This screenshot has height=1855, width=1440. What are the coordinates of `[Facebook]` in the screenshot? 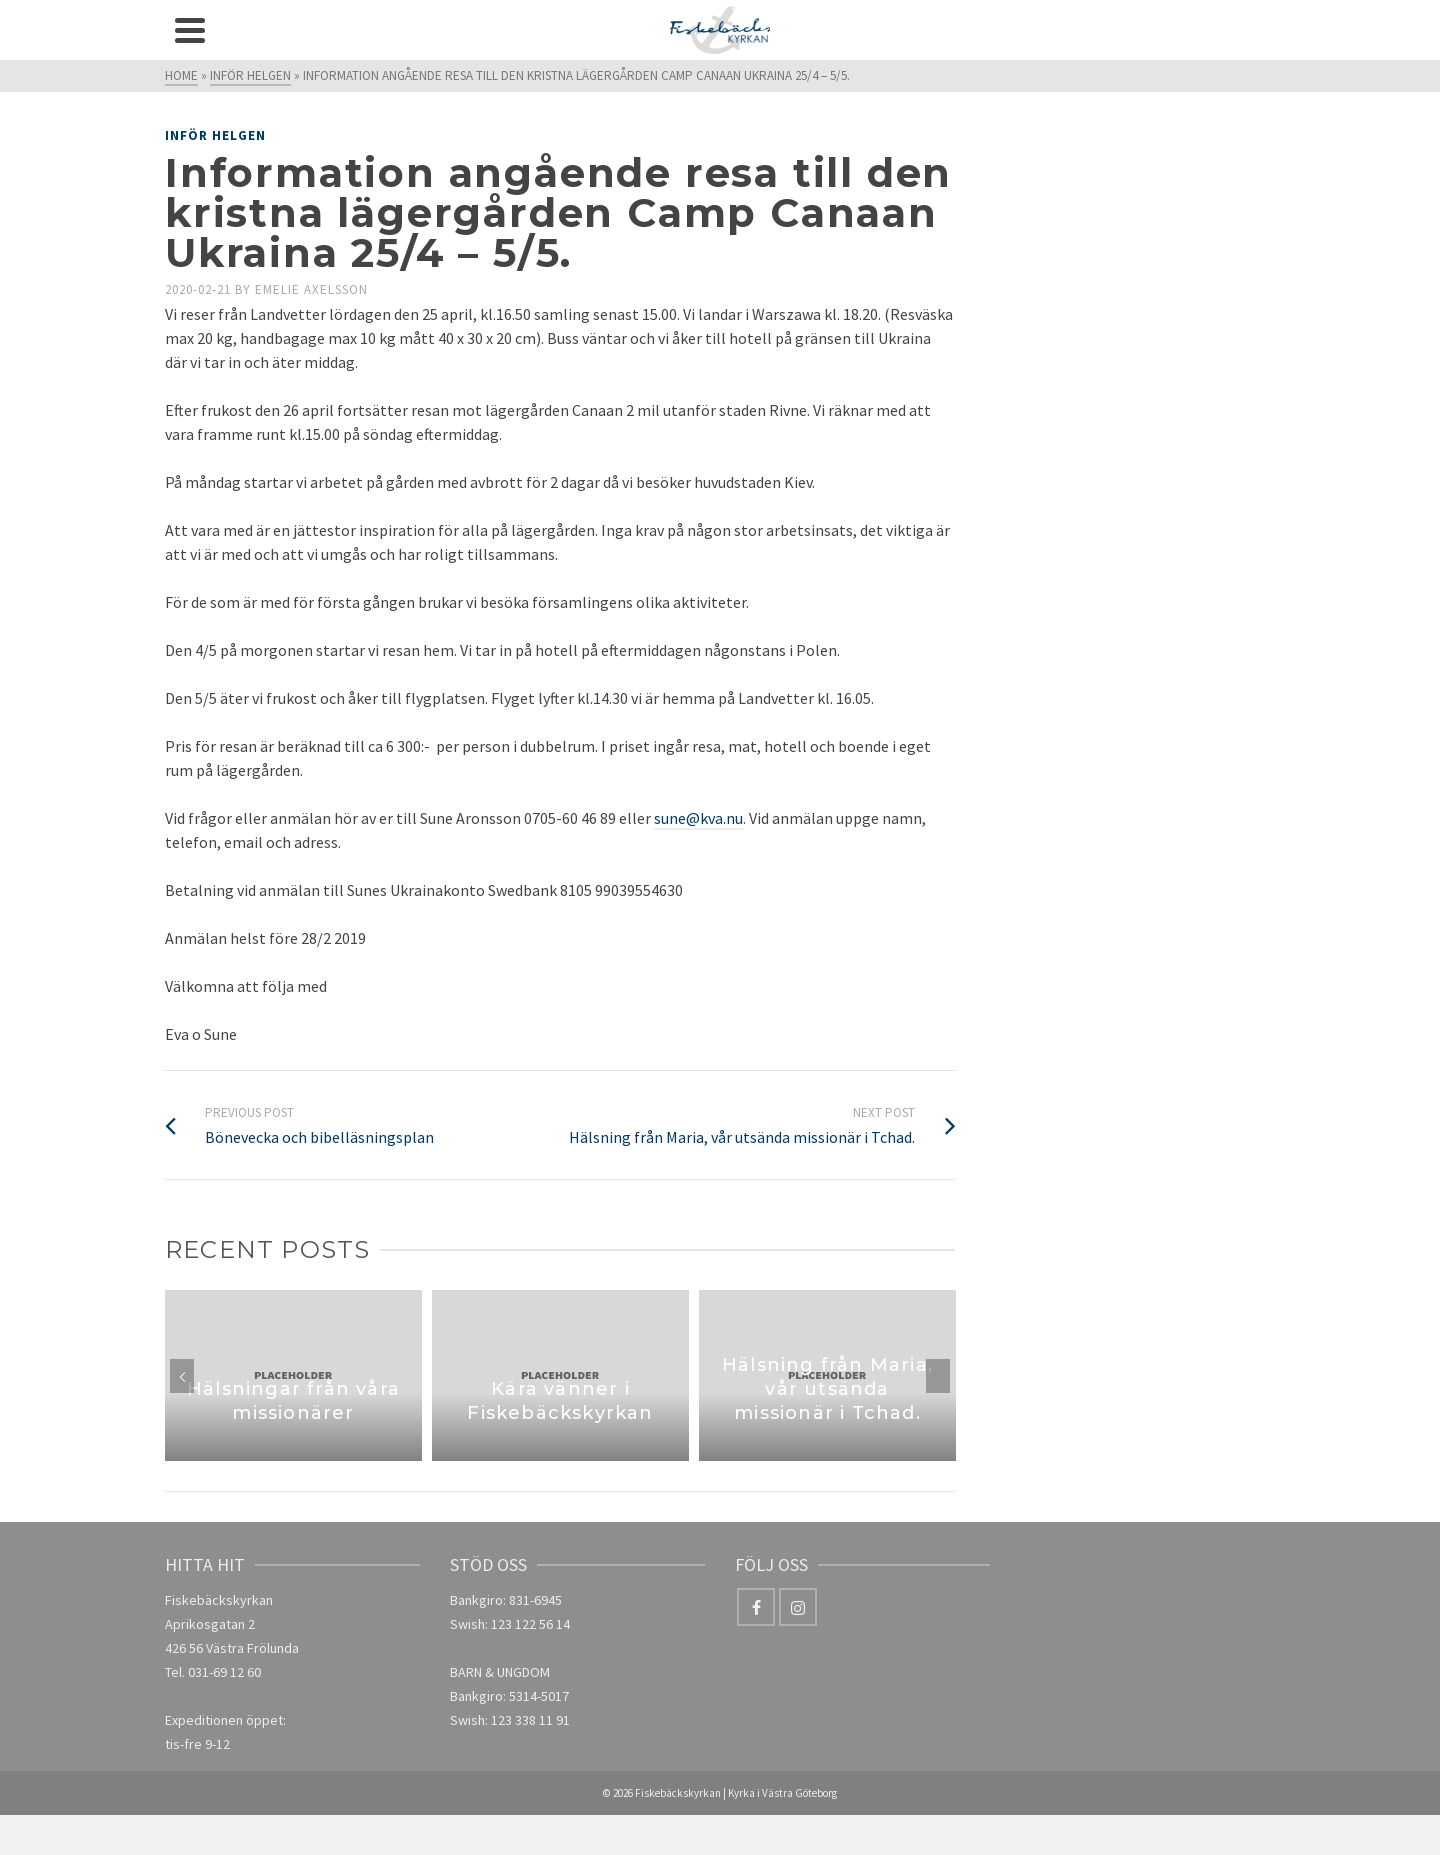 It's located at (756, 1607).